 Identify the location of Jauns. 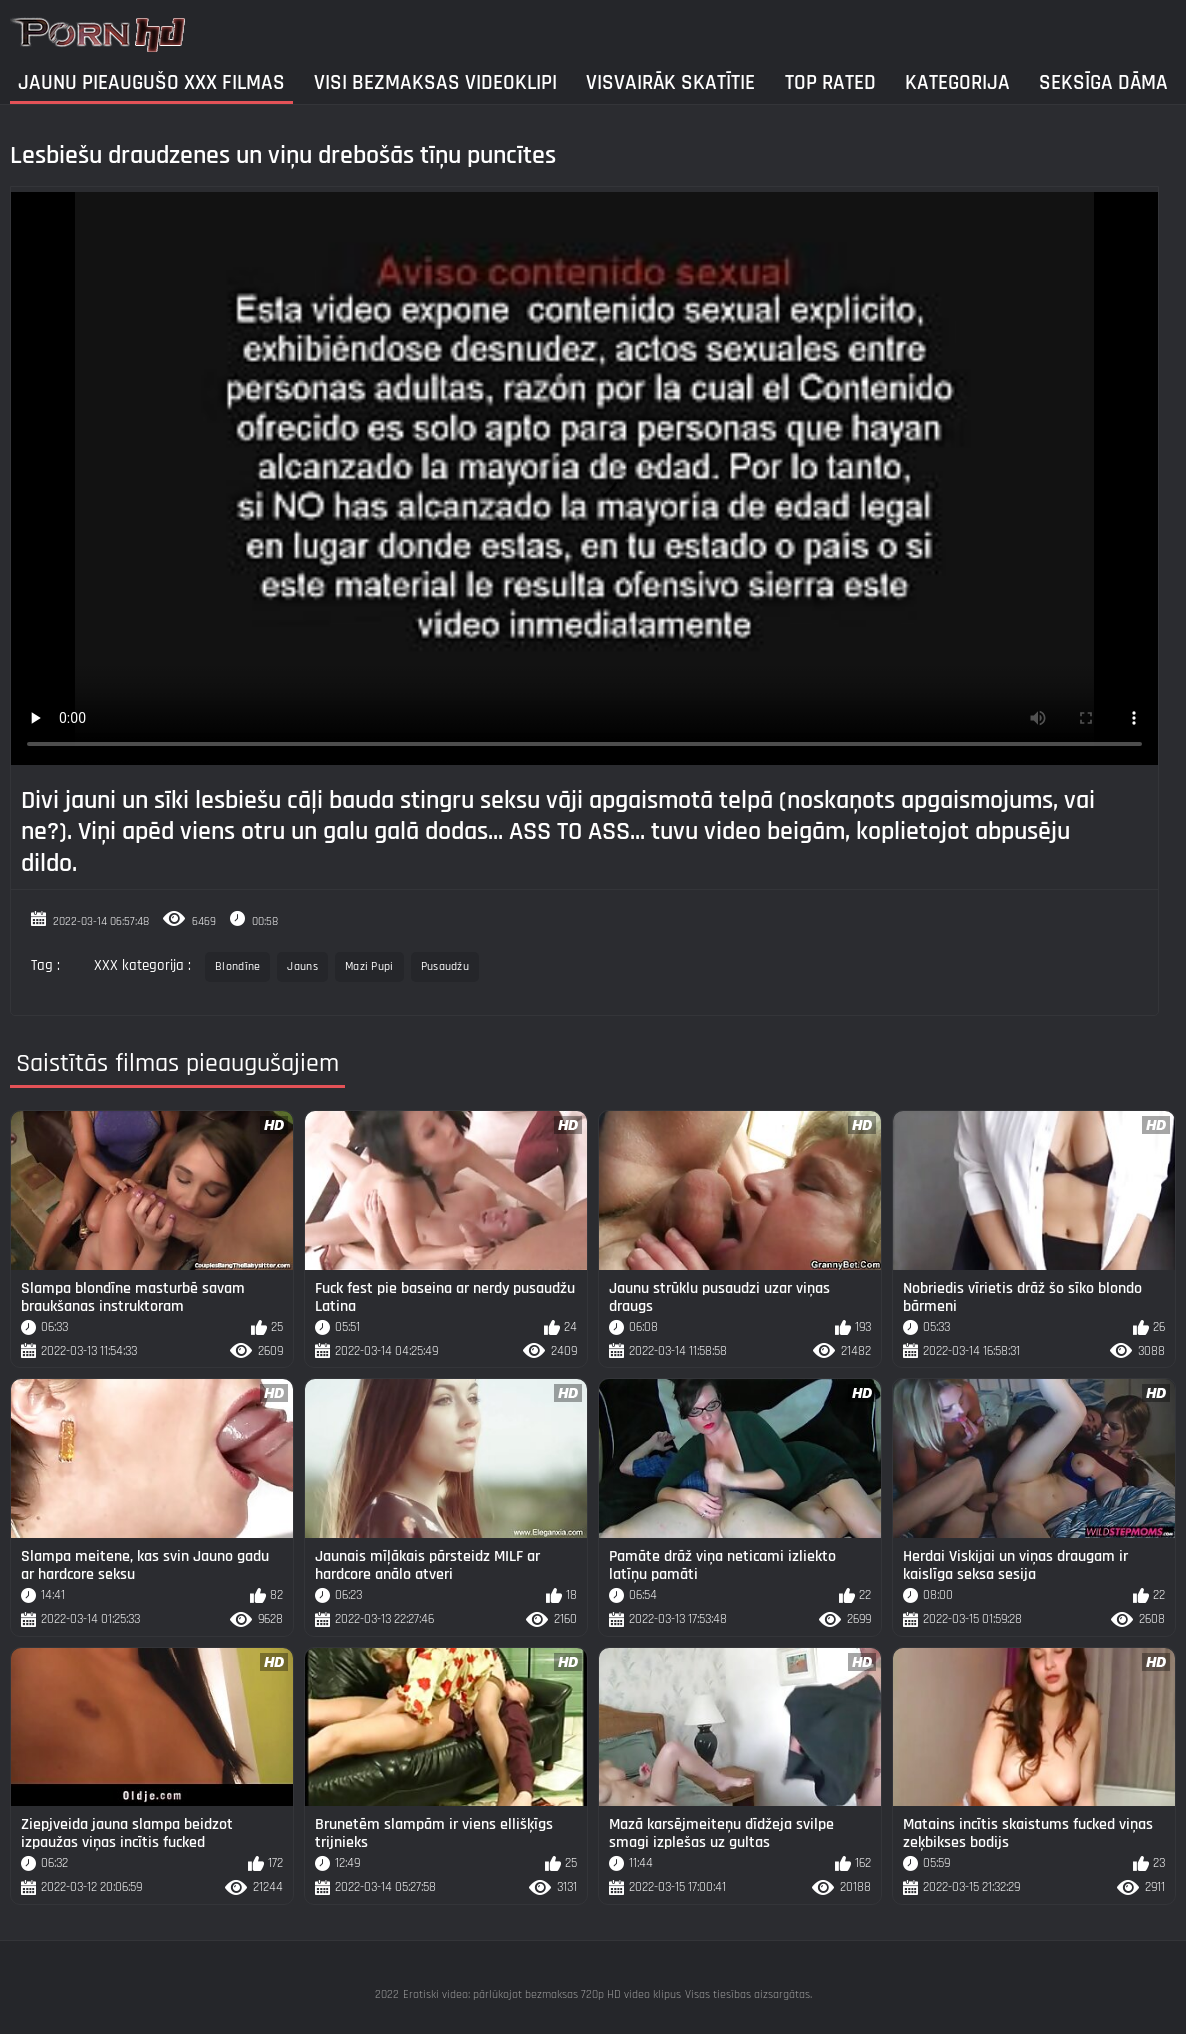
(302, 966).